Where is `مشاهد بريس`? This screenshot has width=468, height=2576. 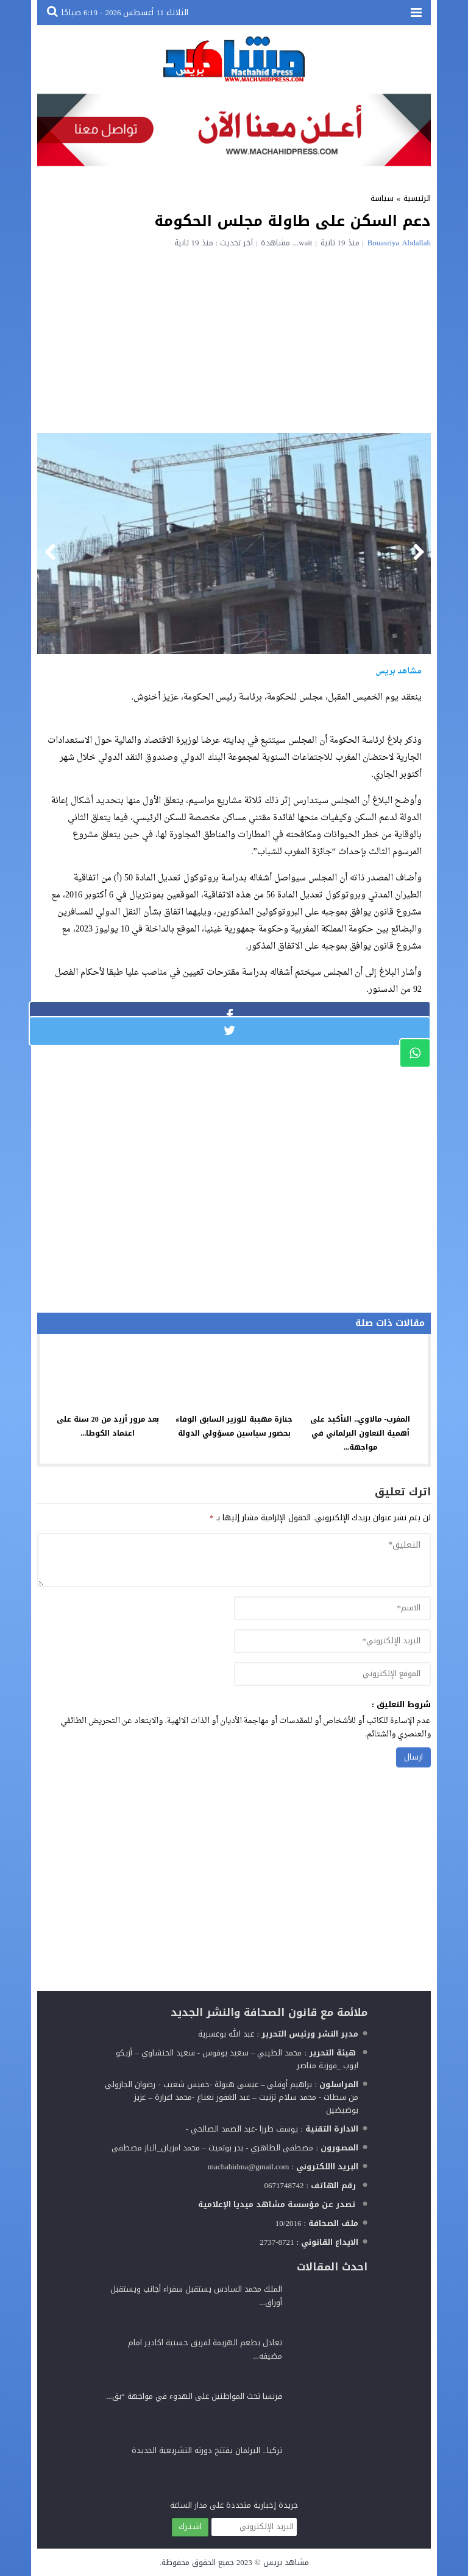
مشاهد بريس is located at coordinates (286, 2562).